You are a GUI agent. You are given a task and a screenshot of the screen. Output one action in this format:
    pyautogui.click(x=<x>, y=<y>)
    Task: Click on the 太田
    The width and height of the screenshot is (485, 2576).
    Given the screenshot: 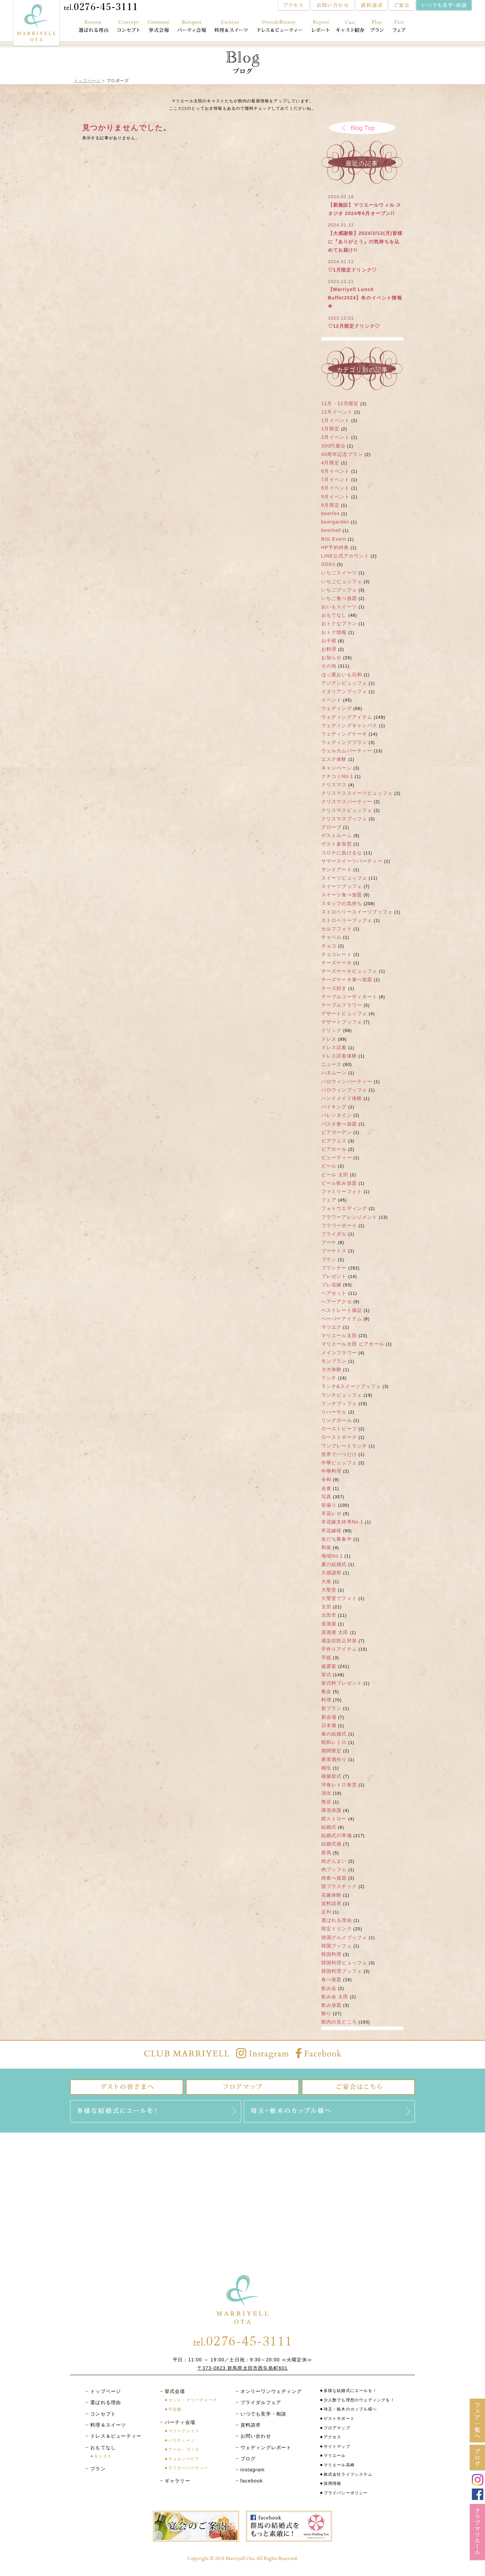 What is the action you would take?
    pyautogui.click(x=326, y=1606)
    